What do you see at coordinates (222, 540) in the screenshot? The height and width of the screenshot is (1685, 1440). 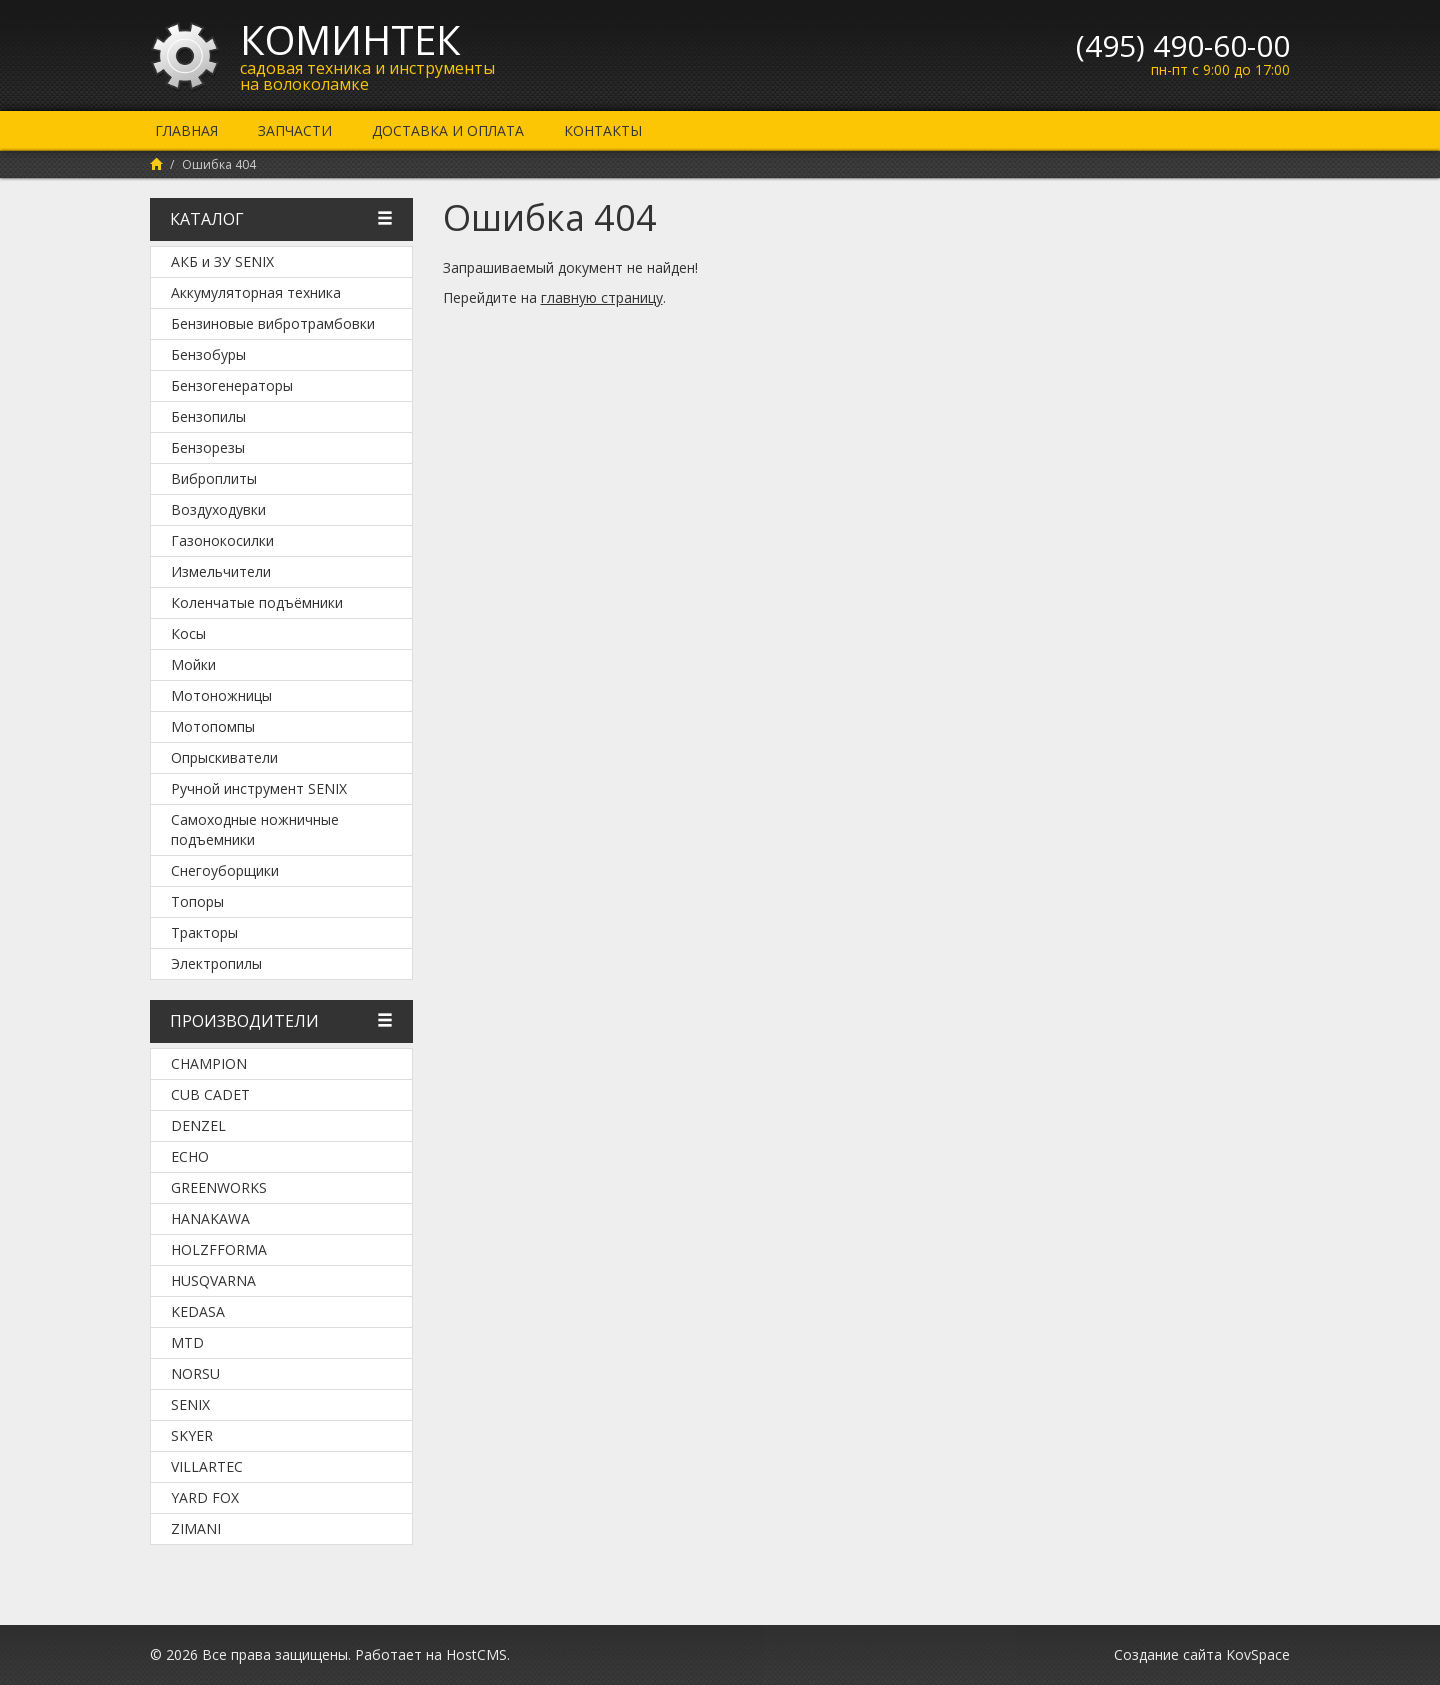 I see `Газонокосилки` at bounding box center [222, 540].